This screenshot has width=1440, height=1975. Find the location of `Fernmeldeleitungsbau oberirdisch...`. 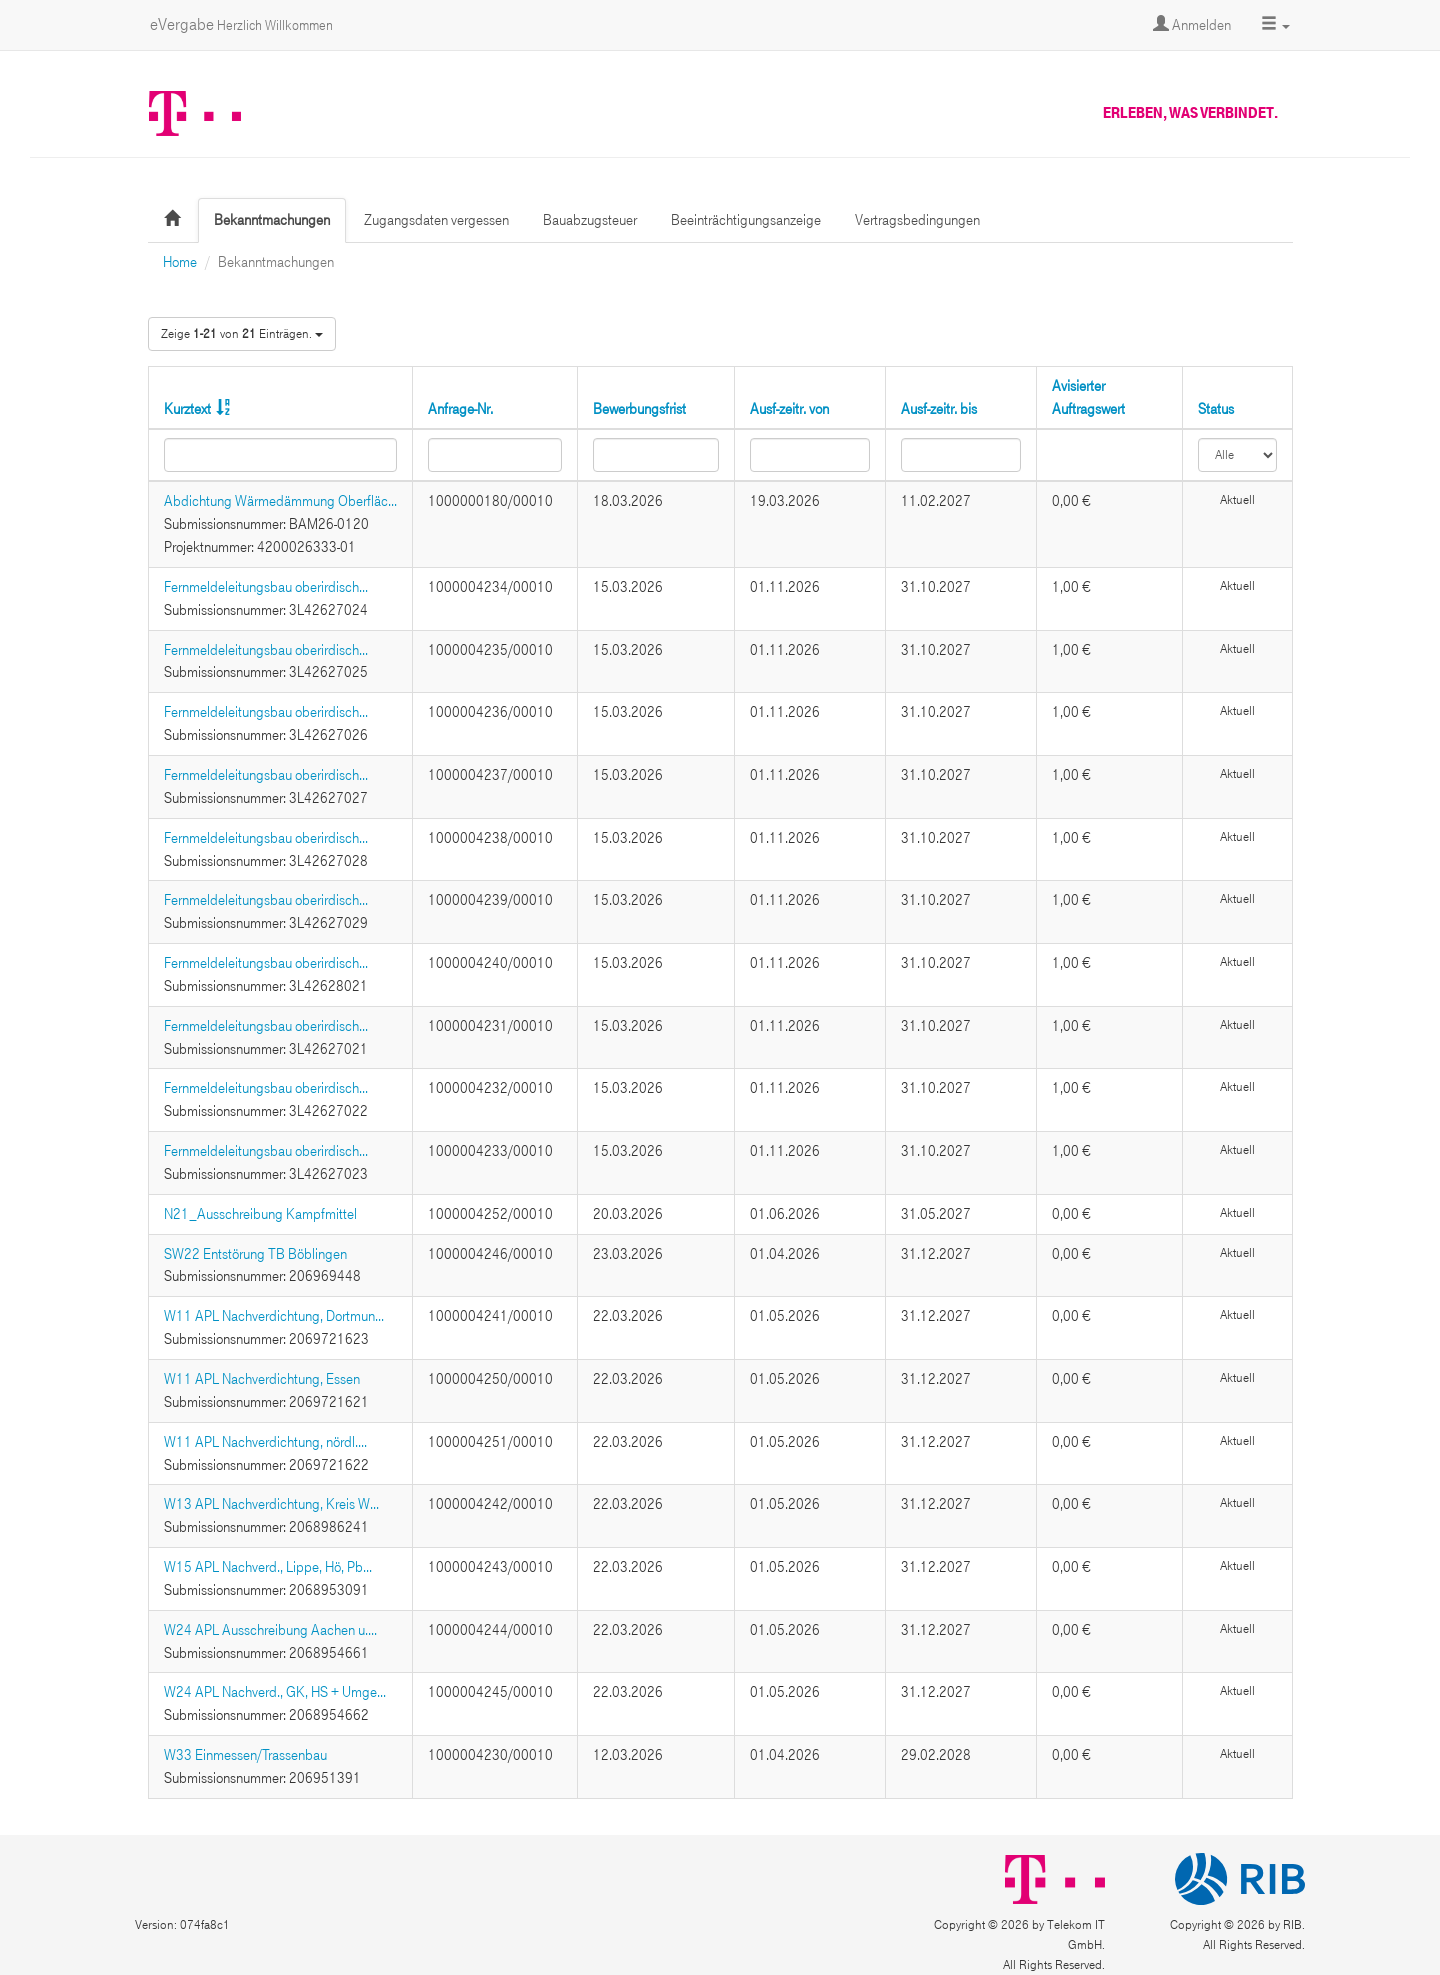

Fernmeldeleitungsbau oberirdisch... is located at coordinates (266, 587).